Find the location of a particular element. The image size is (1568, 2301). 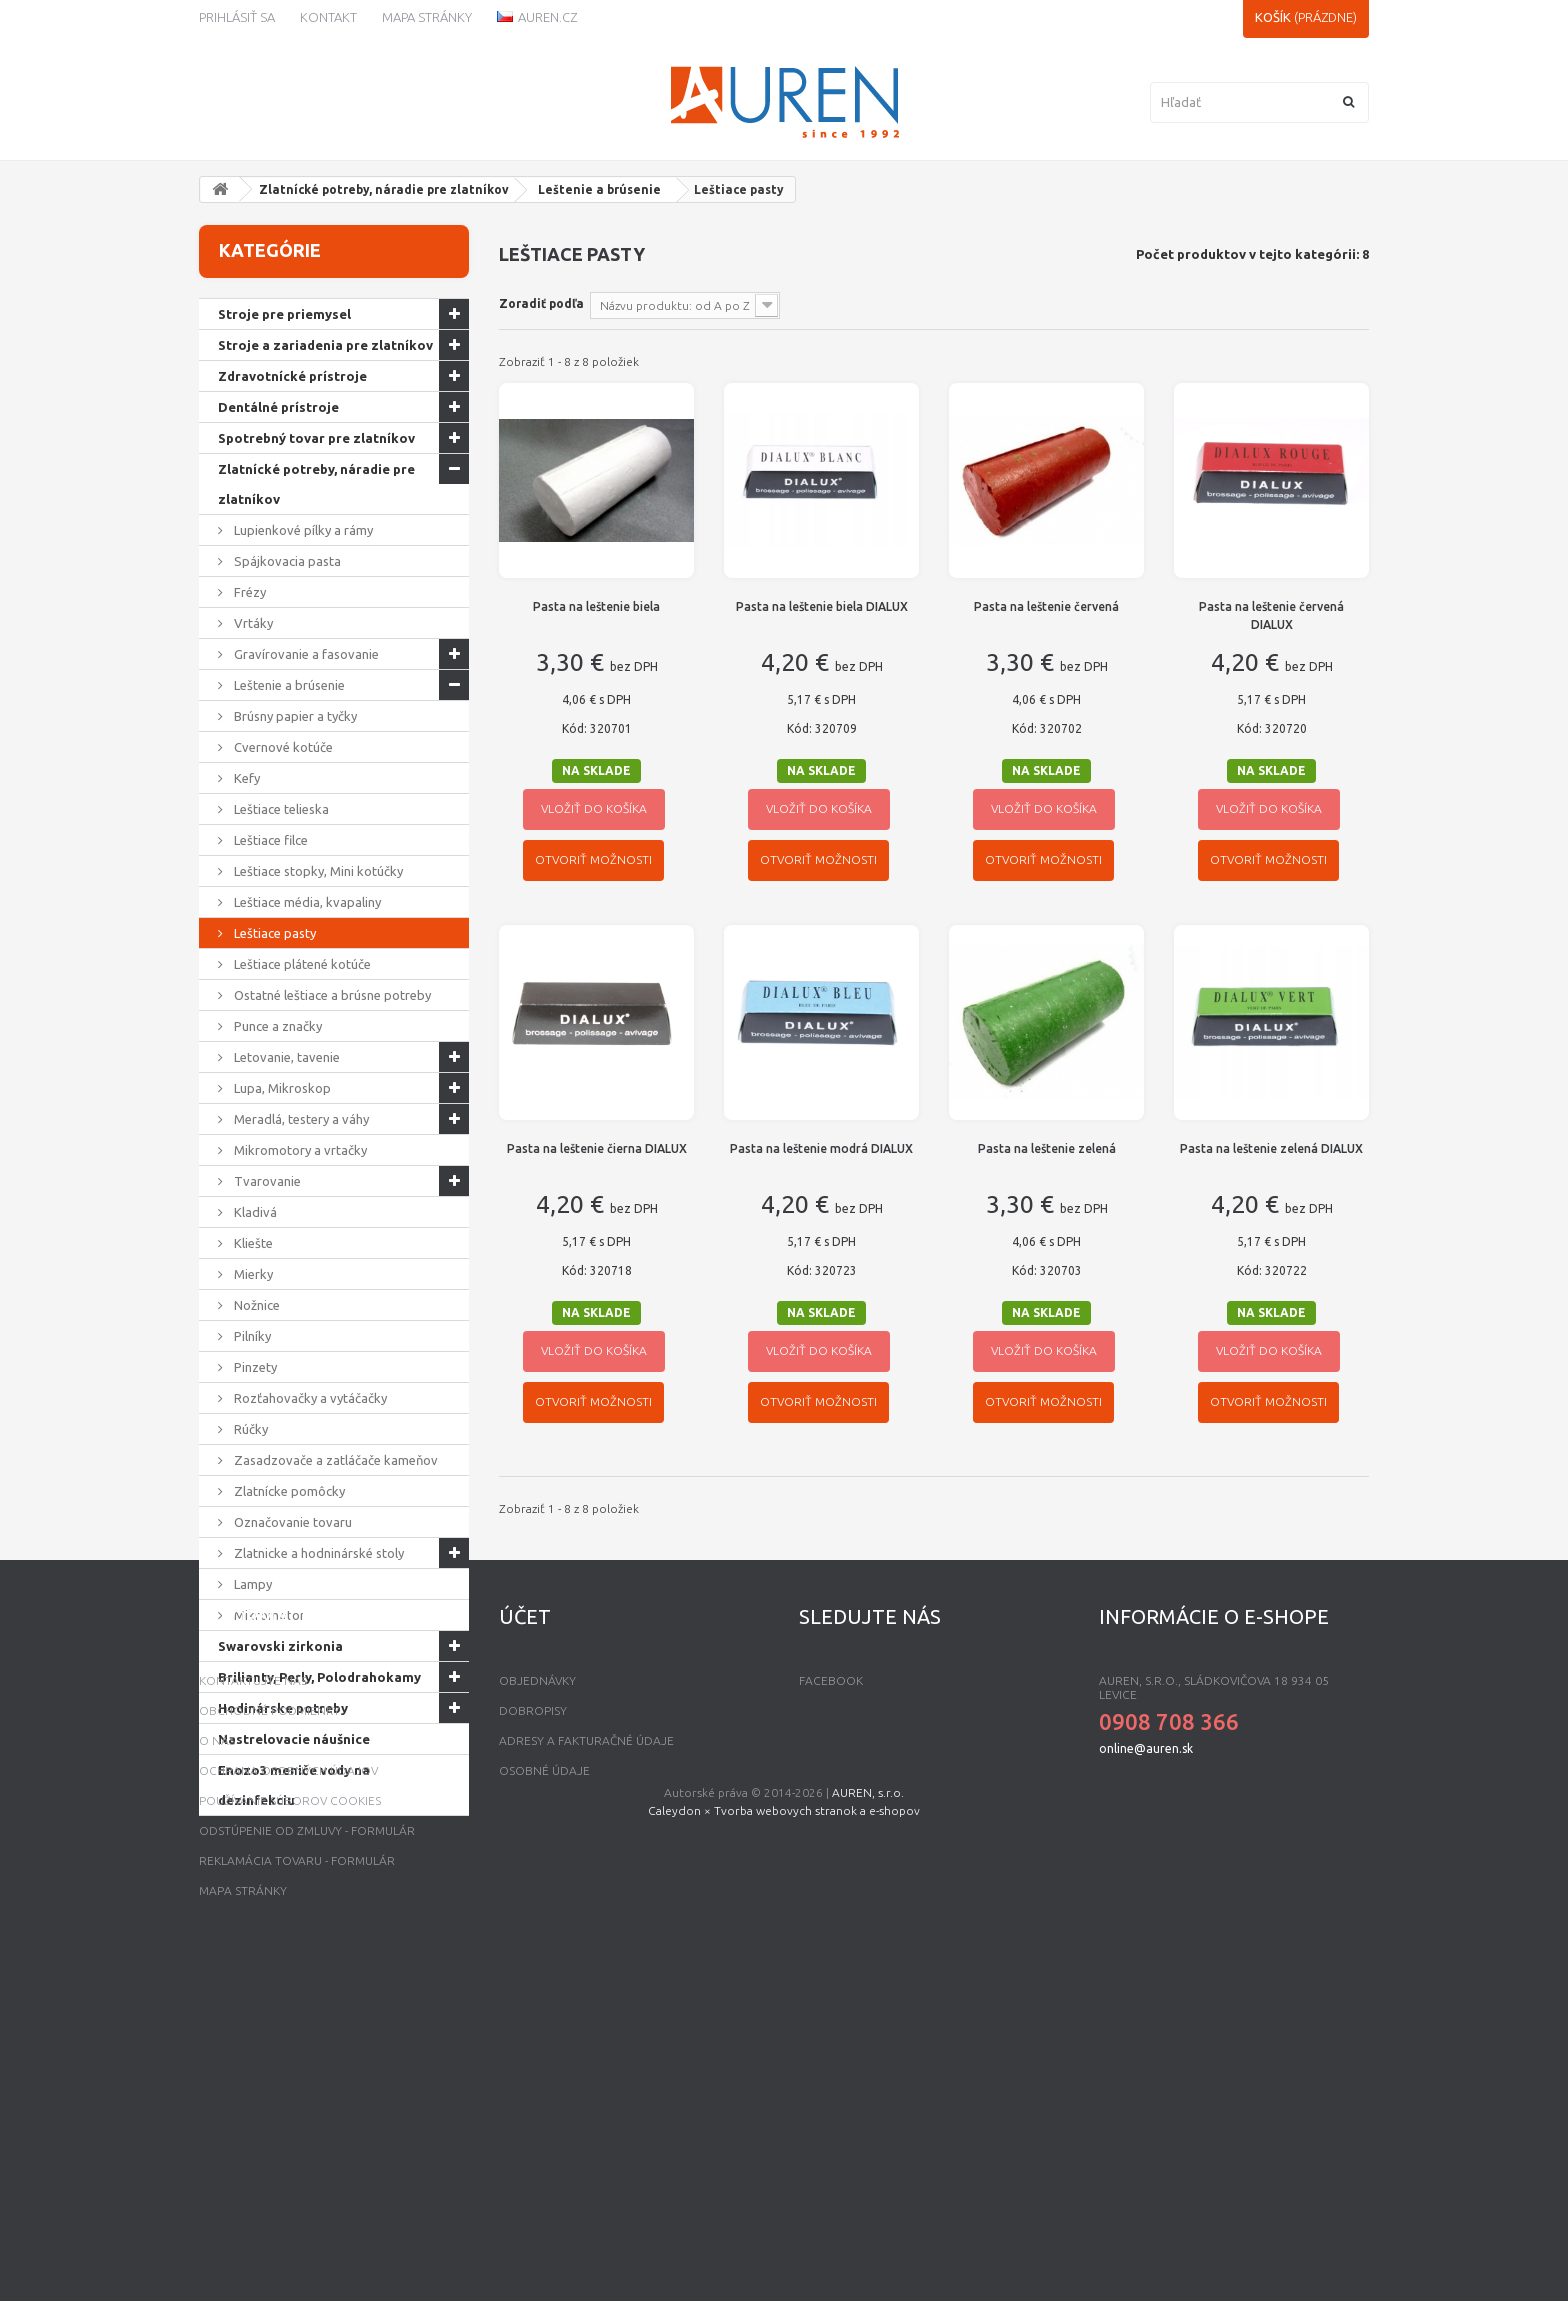

Stroje a zariadenia pre zlatníkov is located at coordinates (325, 345).